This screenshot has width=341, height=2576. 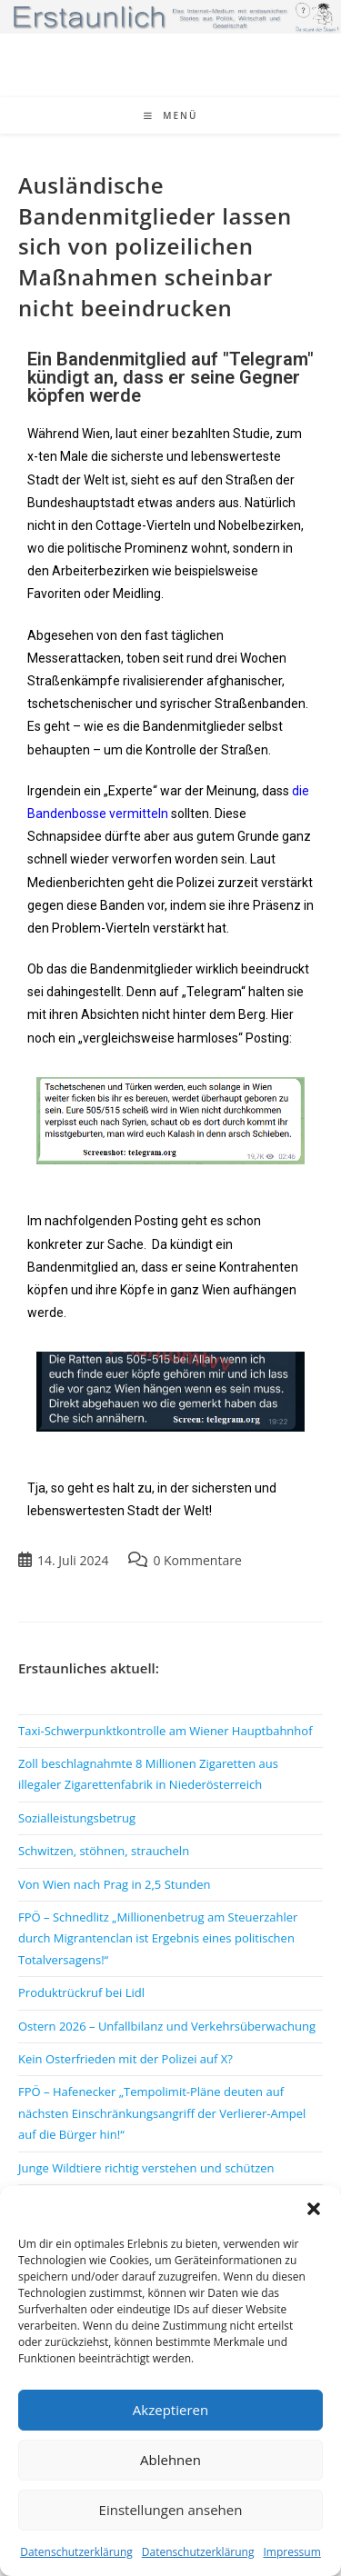 What do you see at coordinates (291, 2552) in the screenshot?
I see `Impressum` at bounding box center [291, 2552].